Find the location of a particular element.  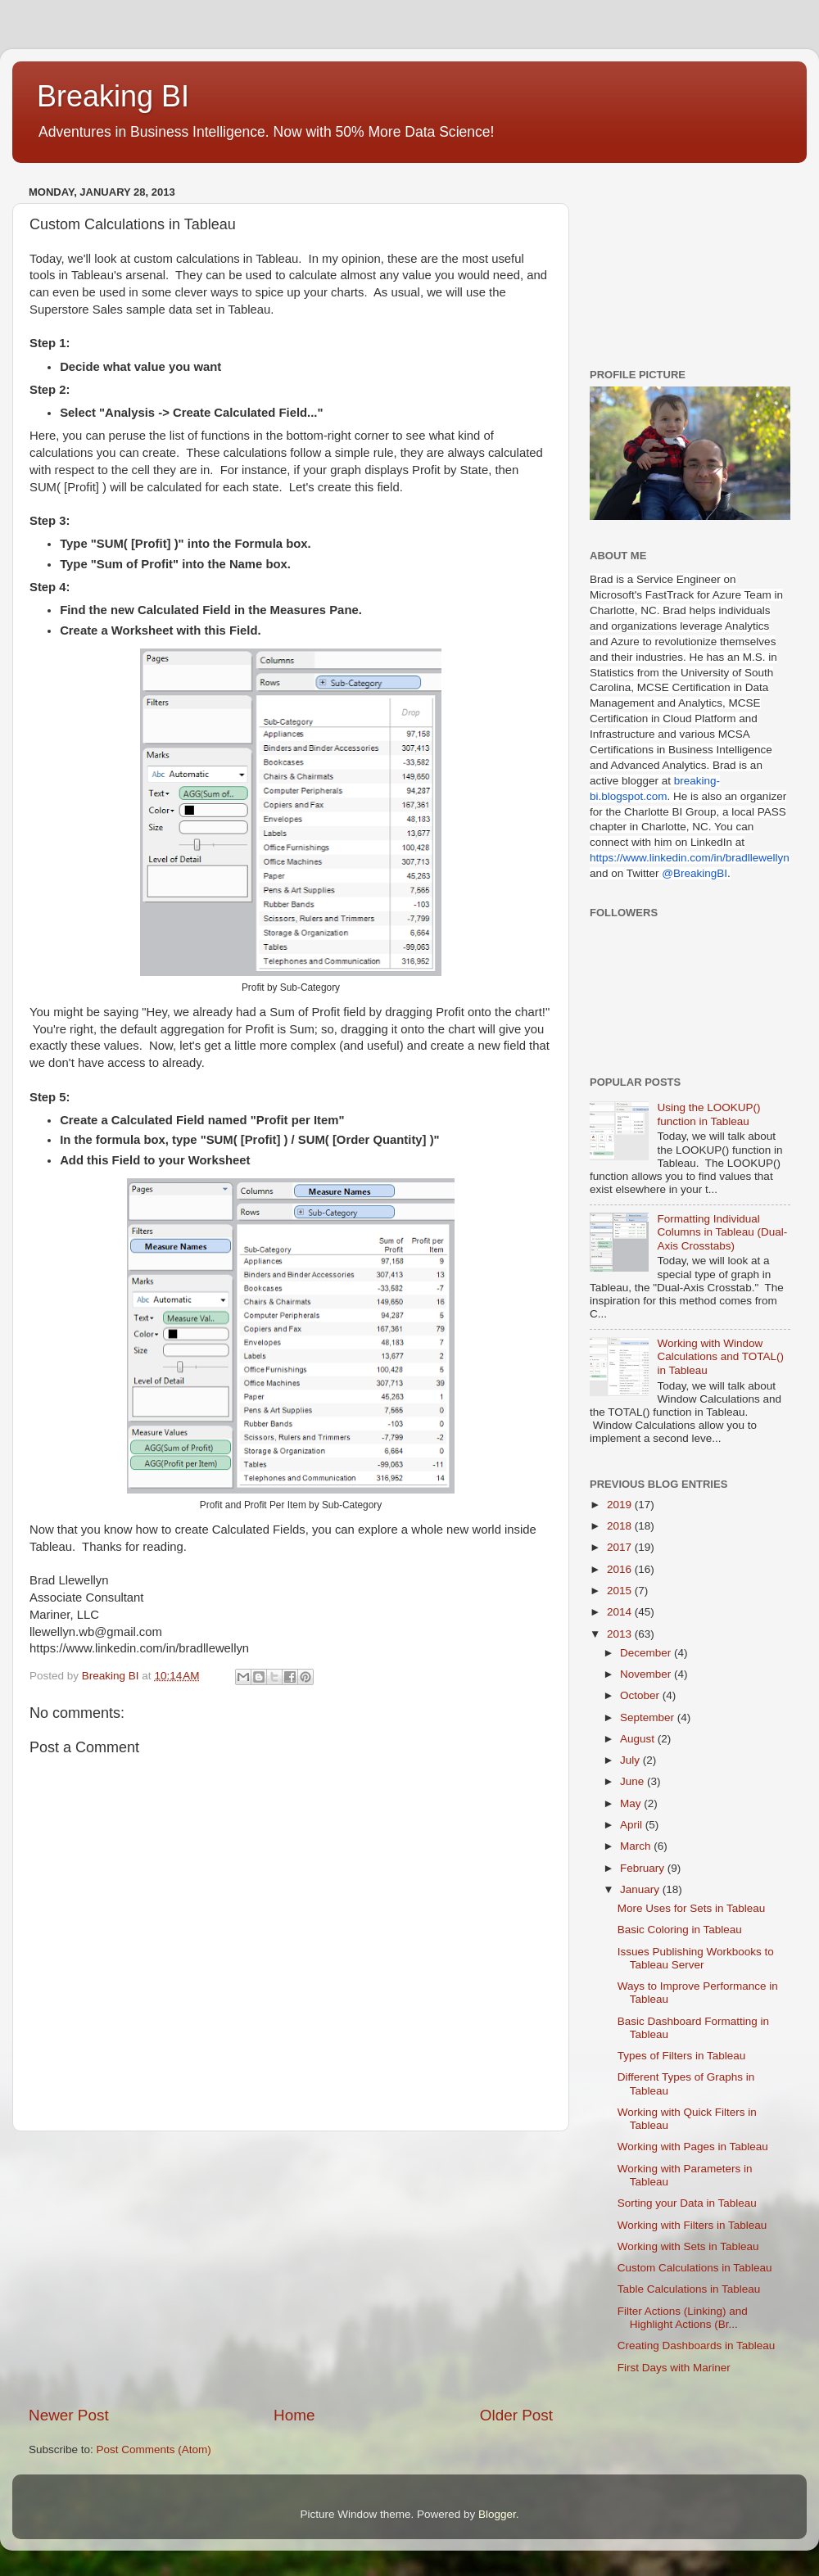

[Advertisement] is located at coordinates (291, 2268).